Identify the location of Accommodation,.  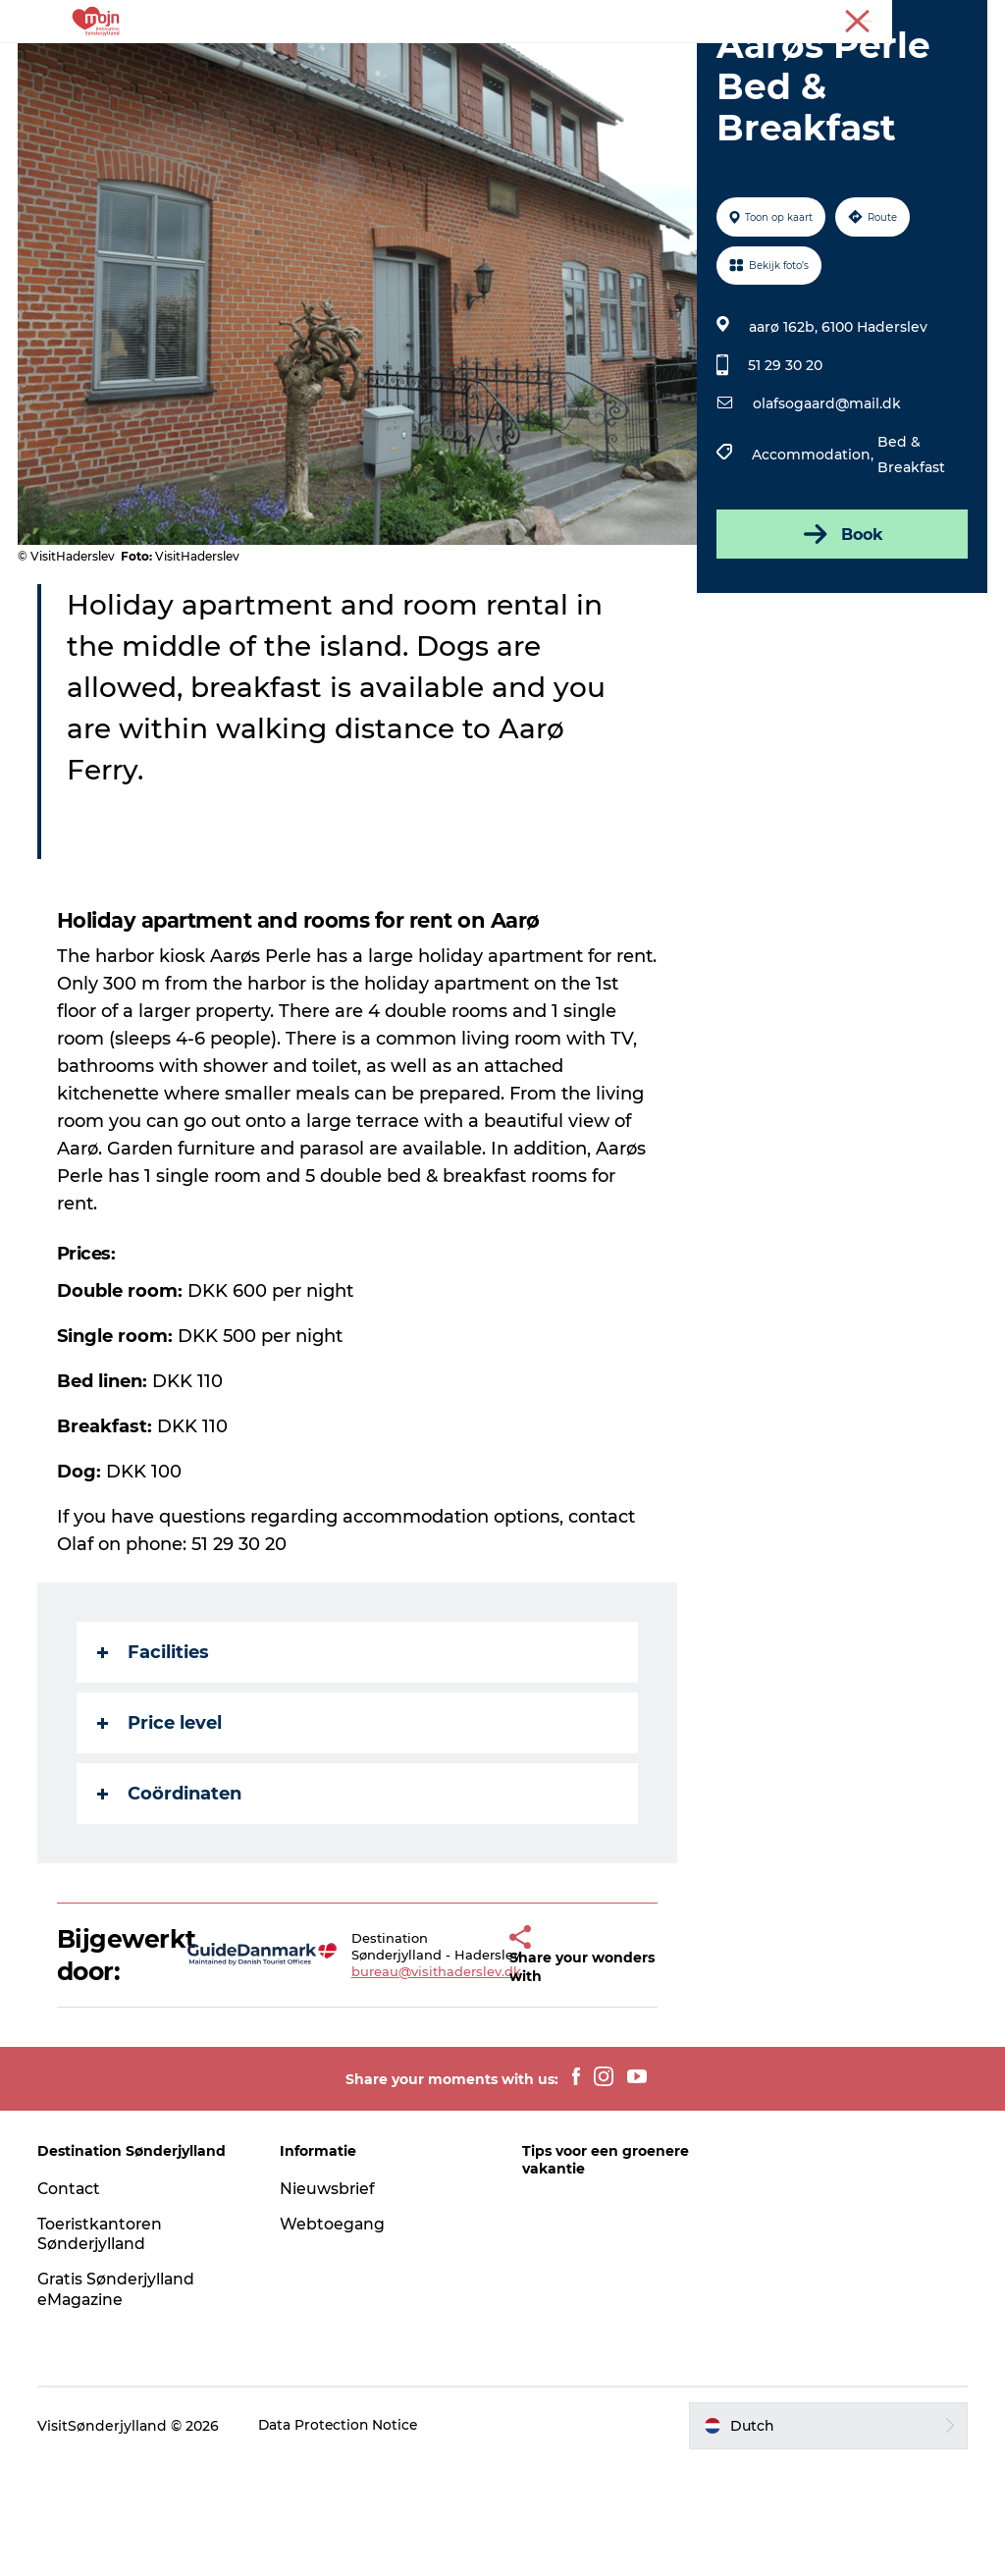
(813, 566).